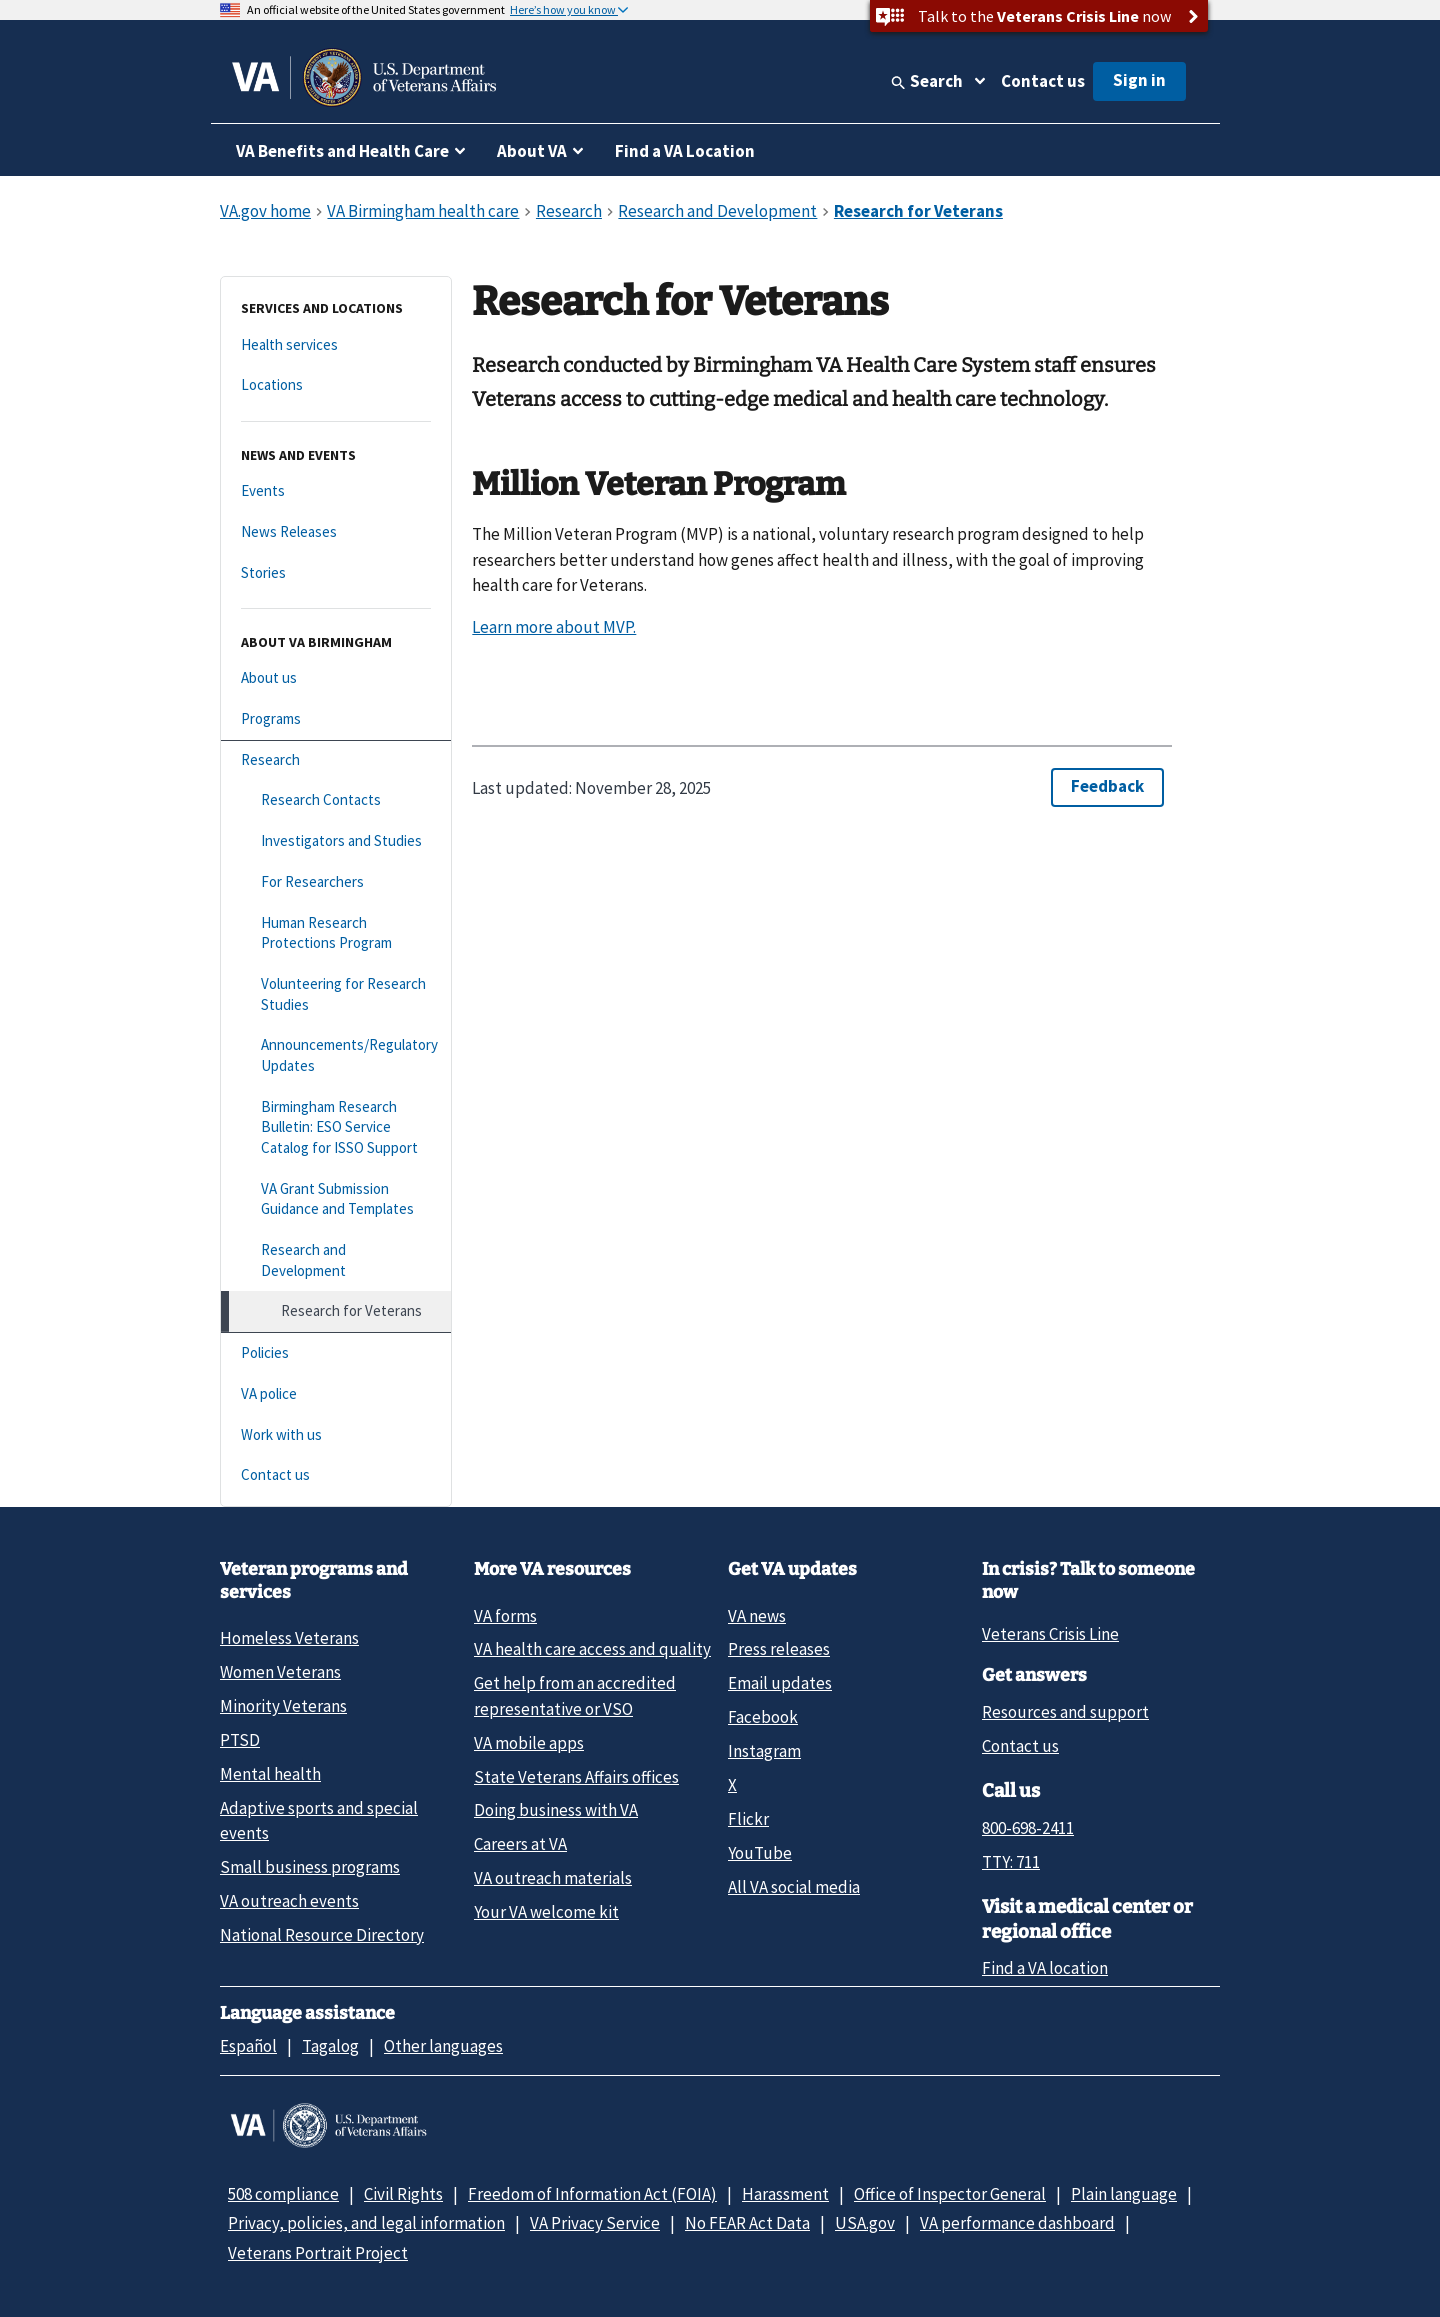  Describe the element at coordinates (785, 2194) in the screenshot. I see `Harassment` at that location.